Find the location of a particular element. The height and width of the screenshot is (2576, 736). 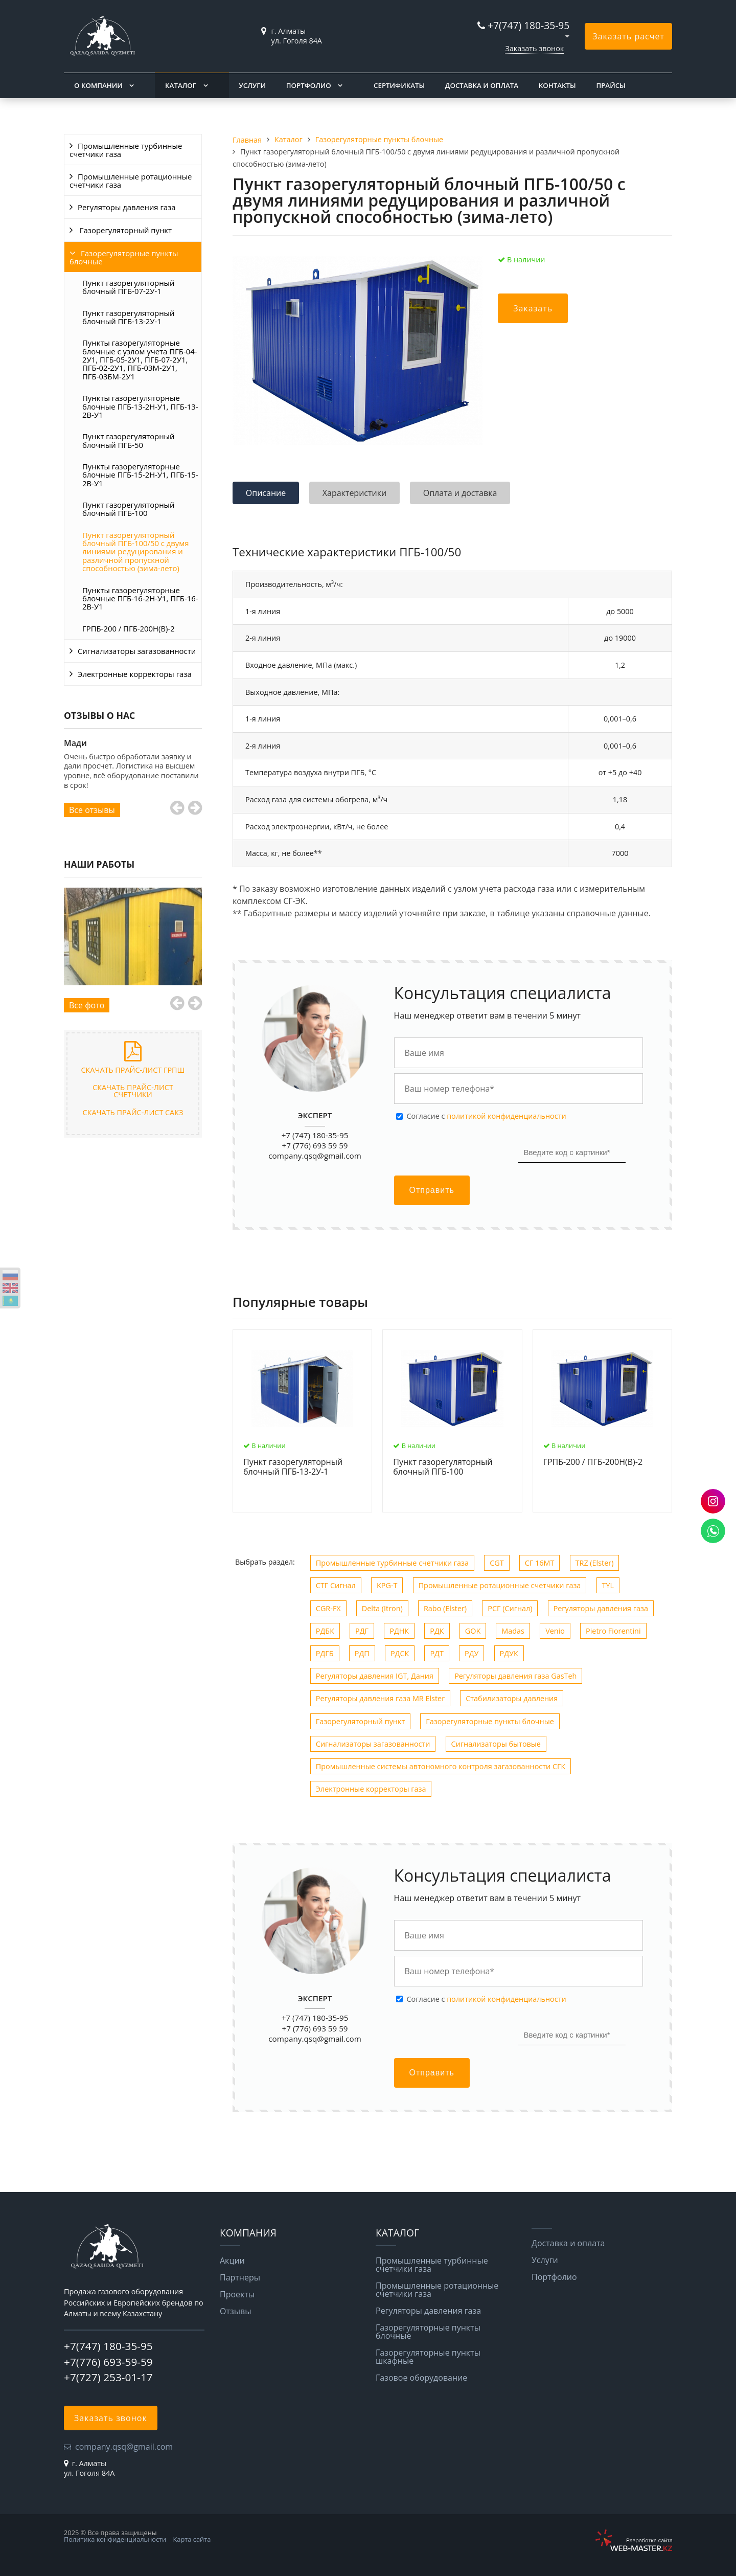

Заказать расчет is located at coordinates (628, 36).